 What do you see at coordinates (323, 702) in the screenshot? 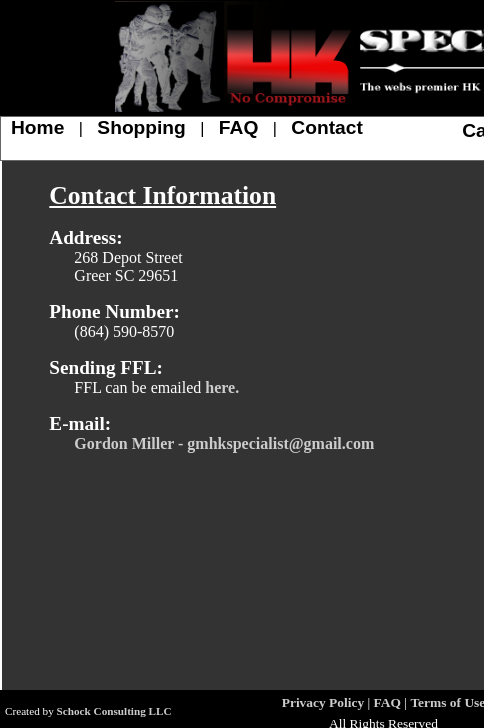
I see `Privacy Policy` at bounding box center [323, 702].